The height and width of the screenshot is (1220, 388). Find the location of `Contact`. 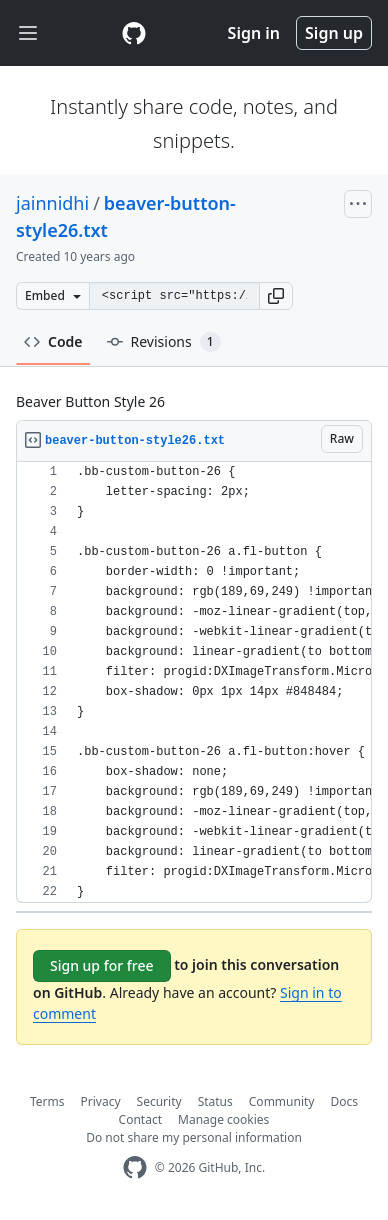

Contact is located at coordinates (140, 1119).